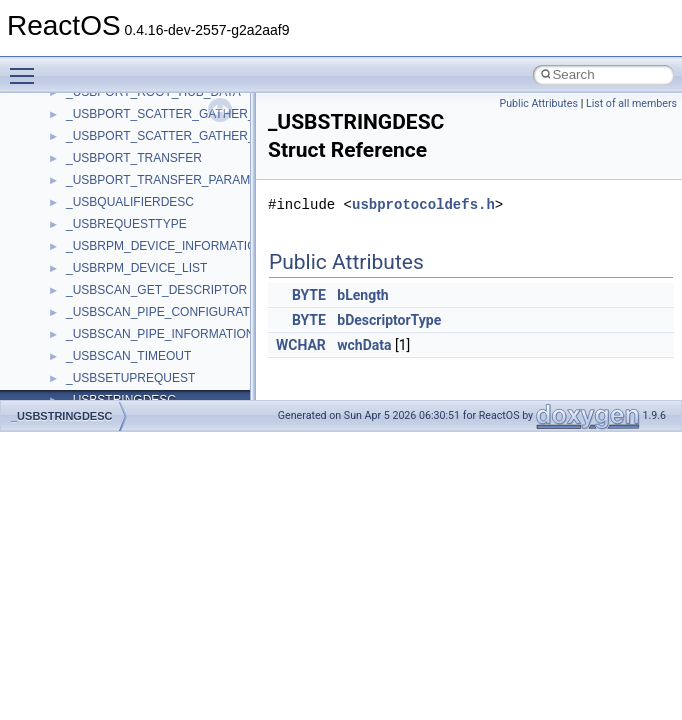  I want to click on __nfs41_putfh_args, so click(119, 189).